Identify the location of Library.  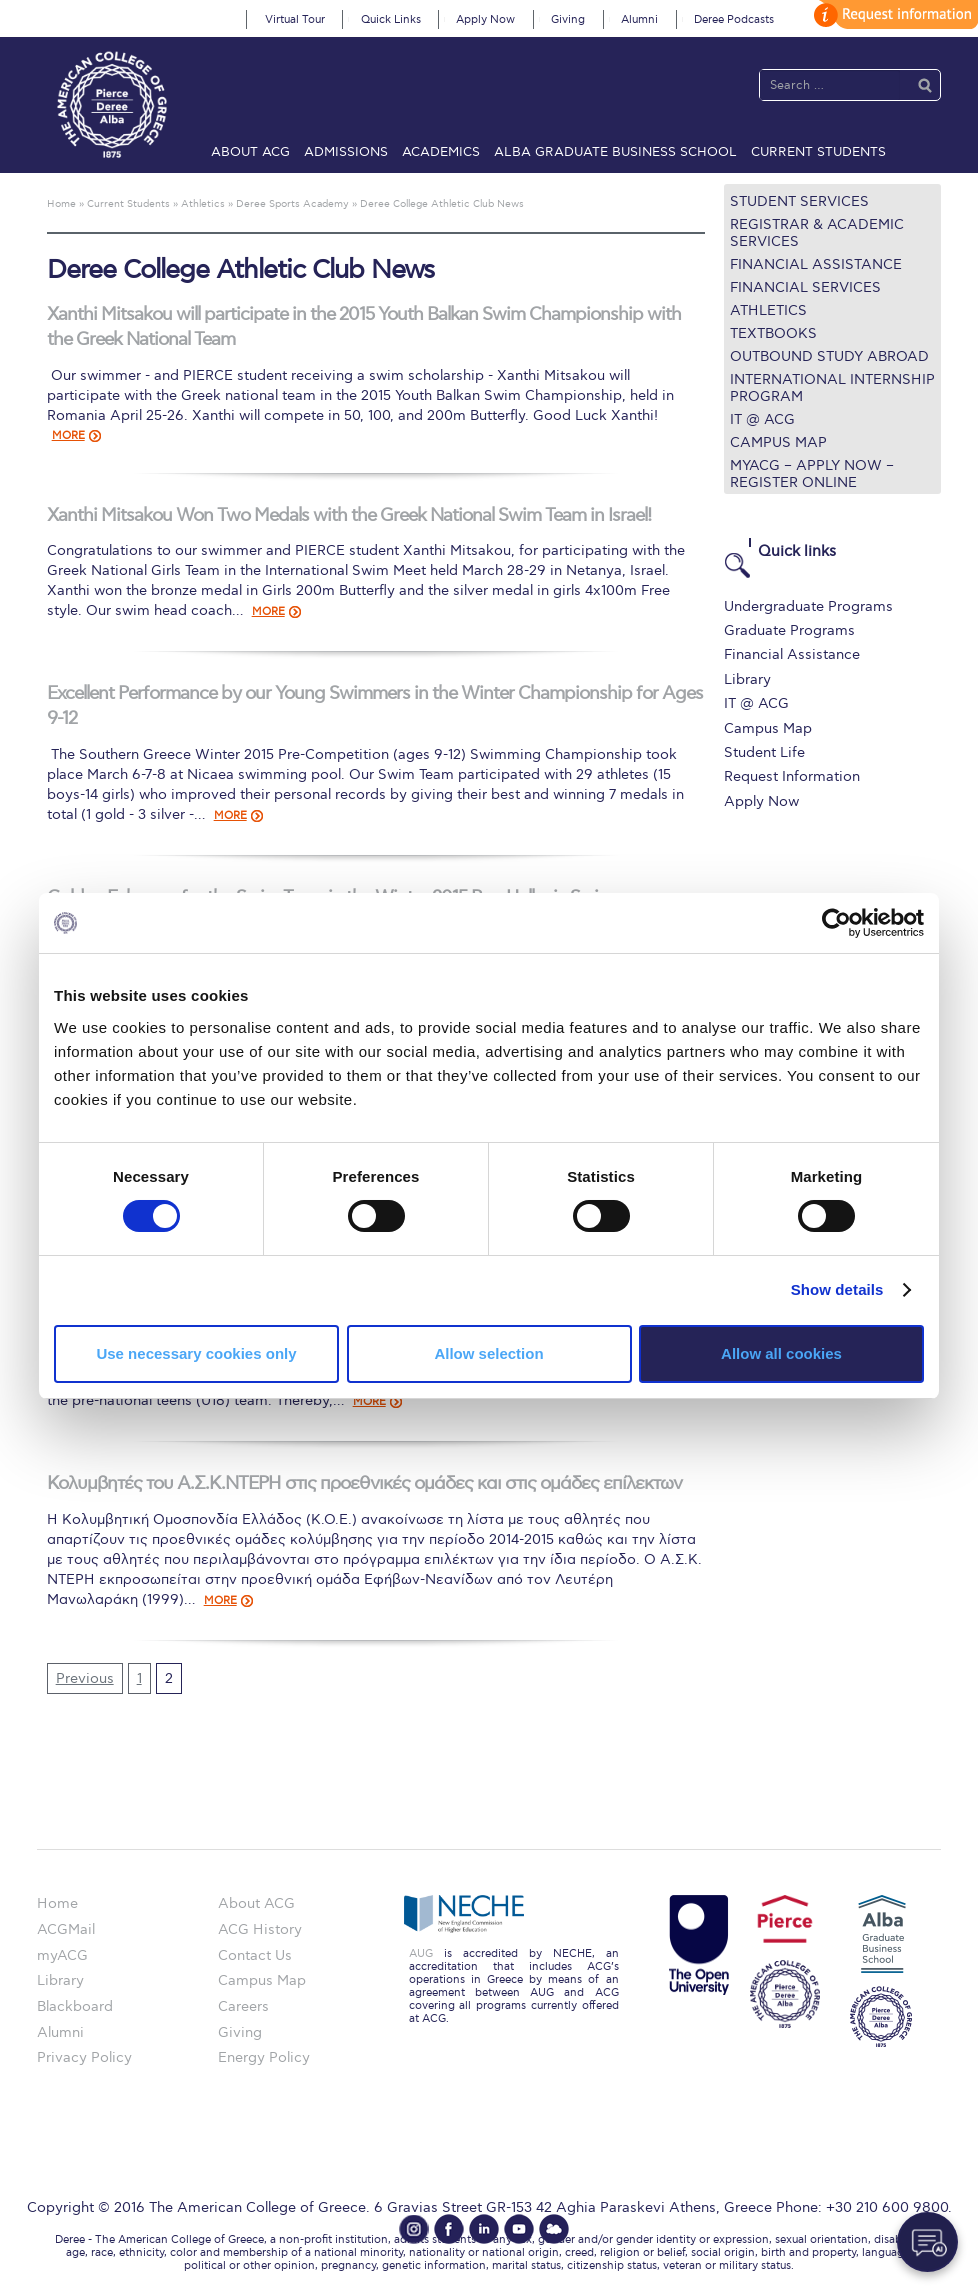
(747, 679).